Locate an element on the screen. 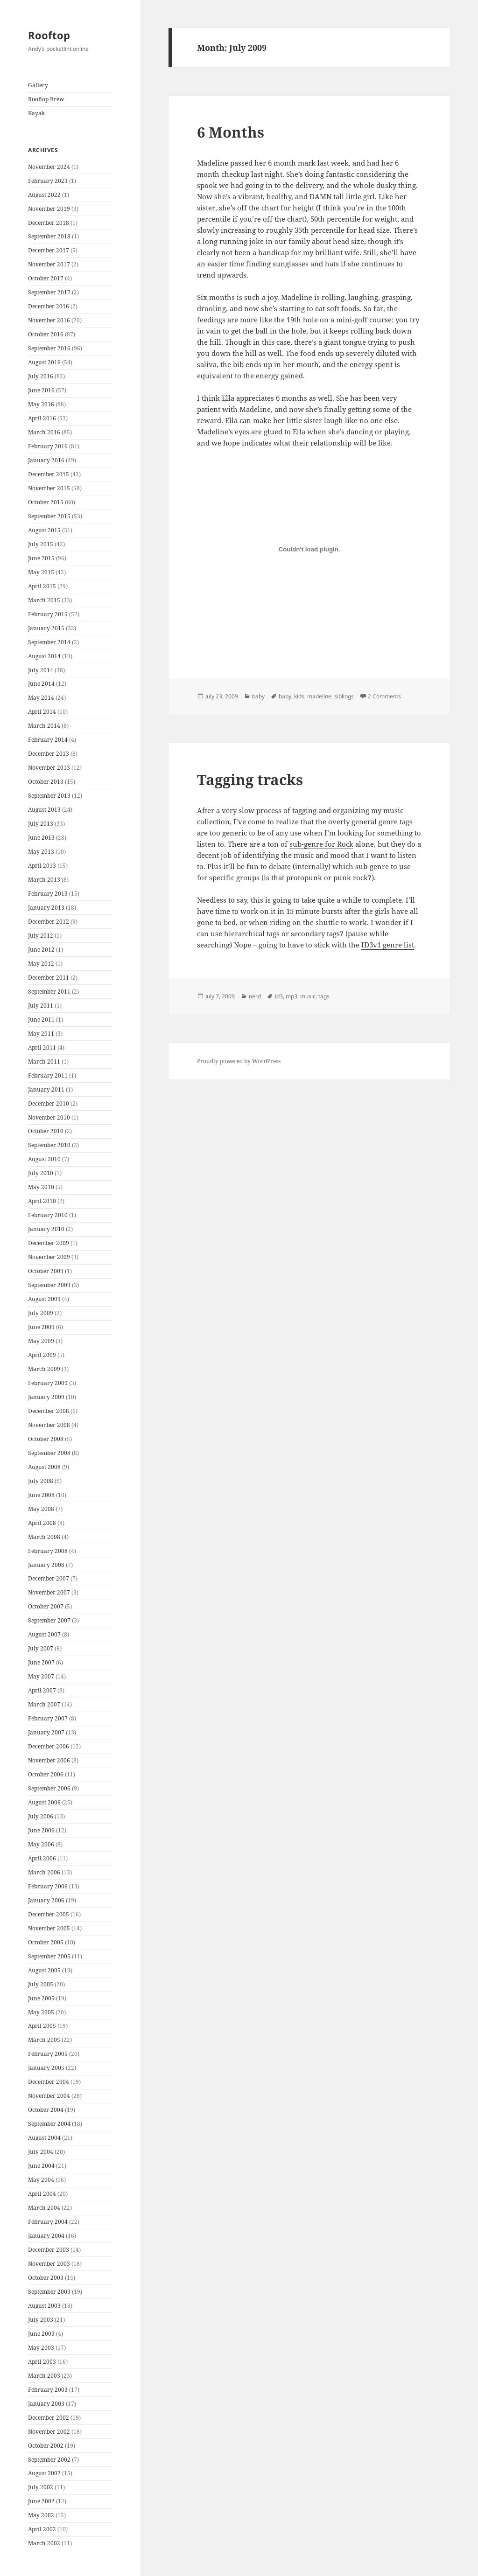 This screenshot has height=2576, width=478. December 2013 is located at coordinates (48, 754).